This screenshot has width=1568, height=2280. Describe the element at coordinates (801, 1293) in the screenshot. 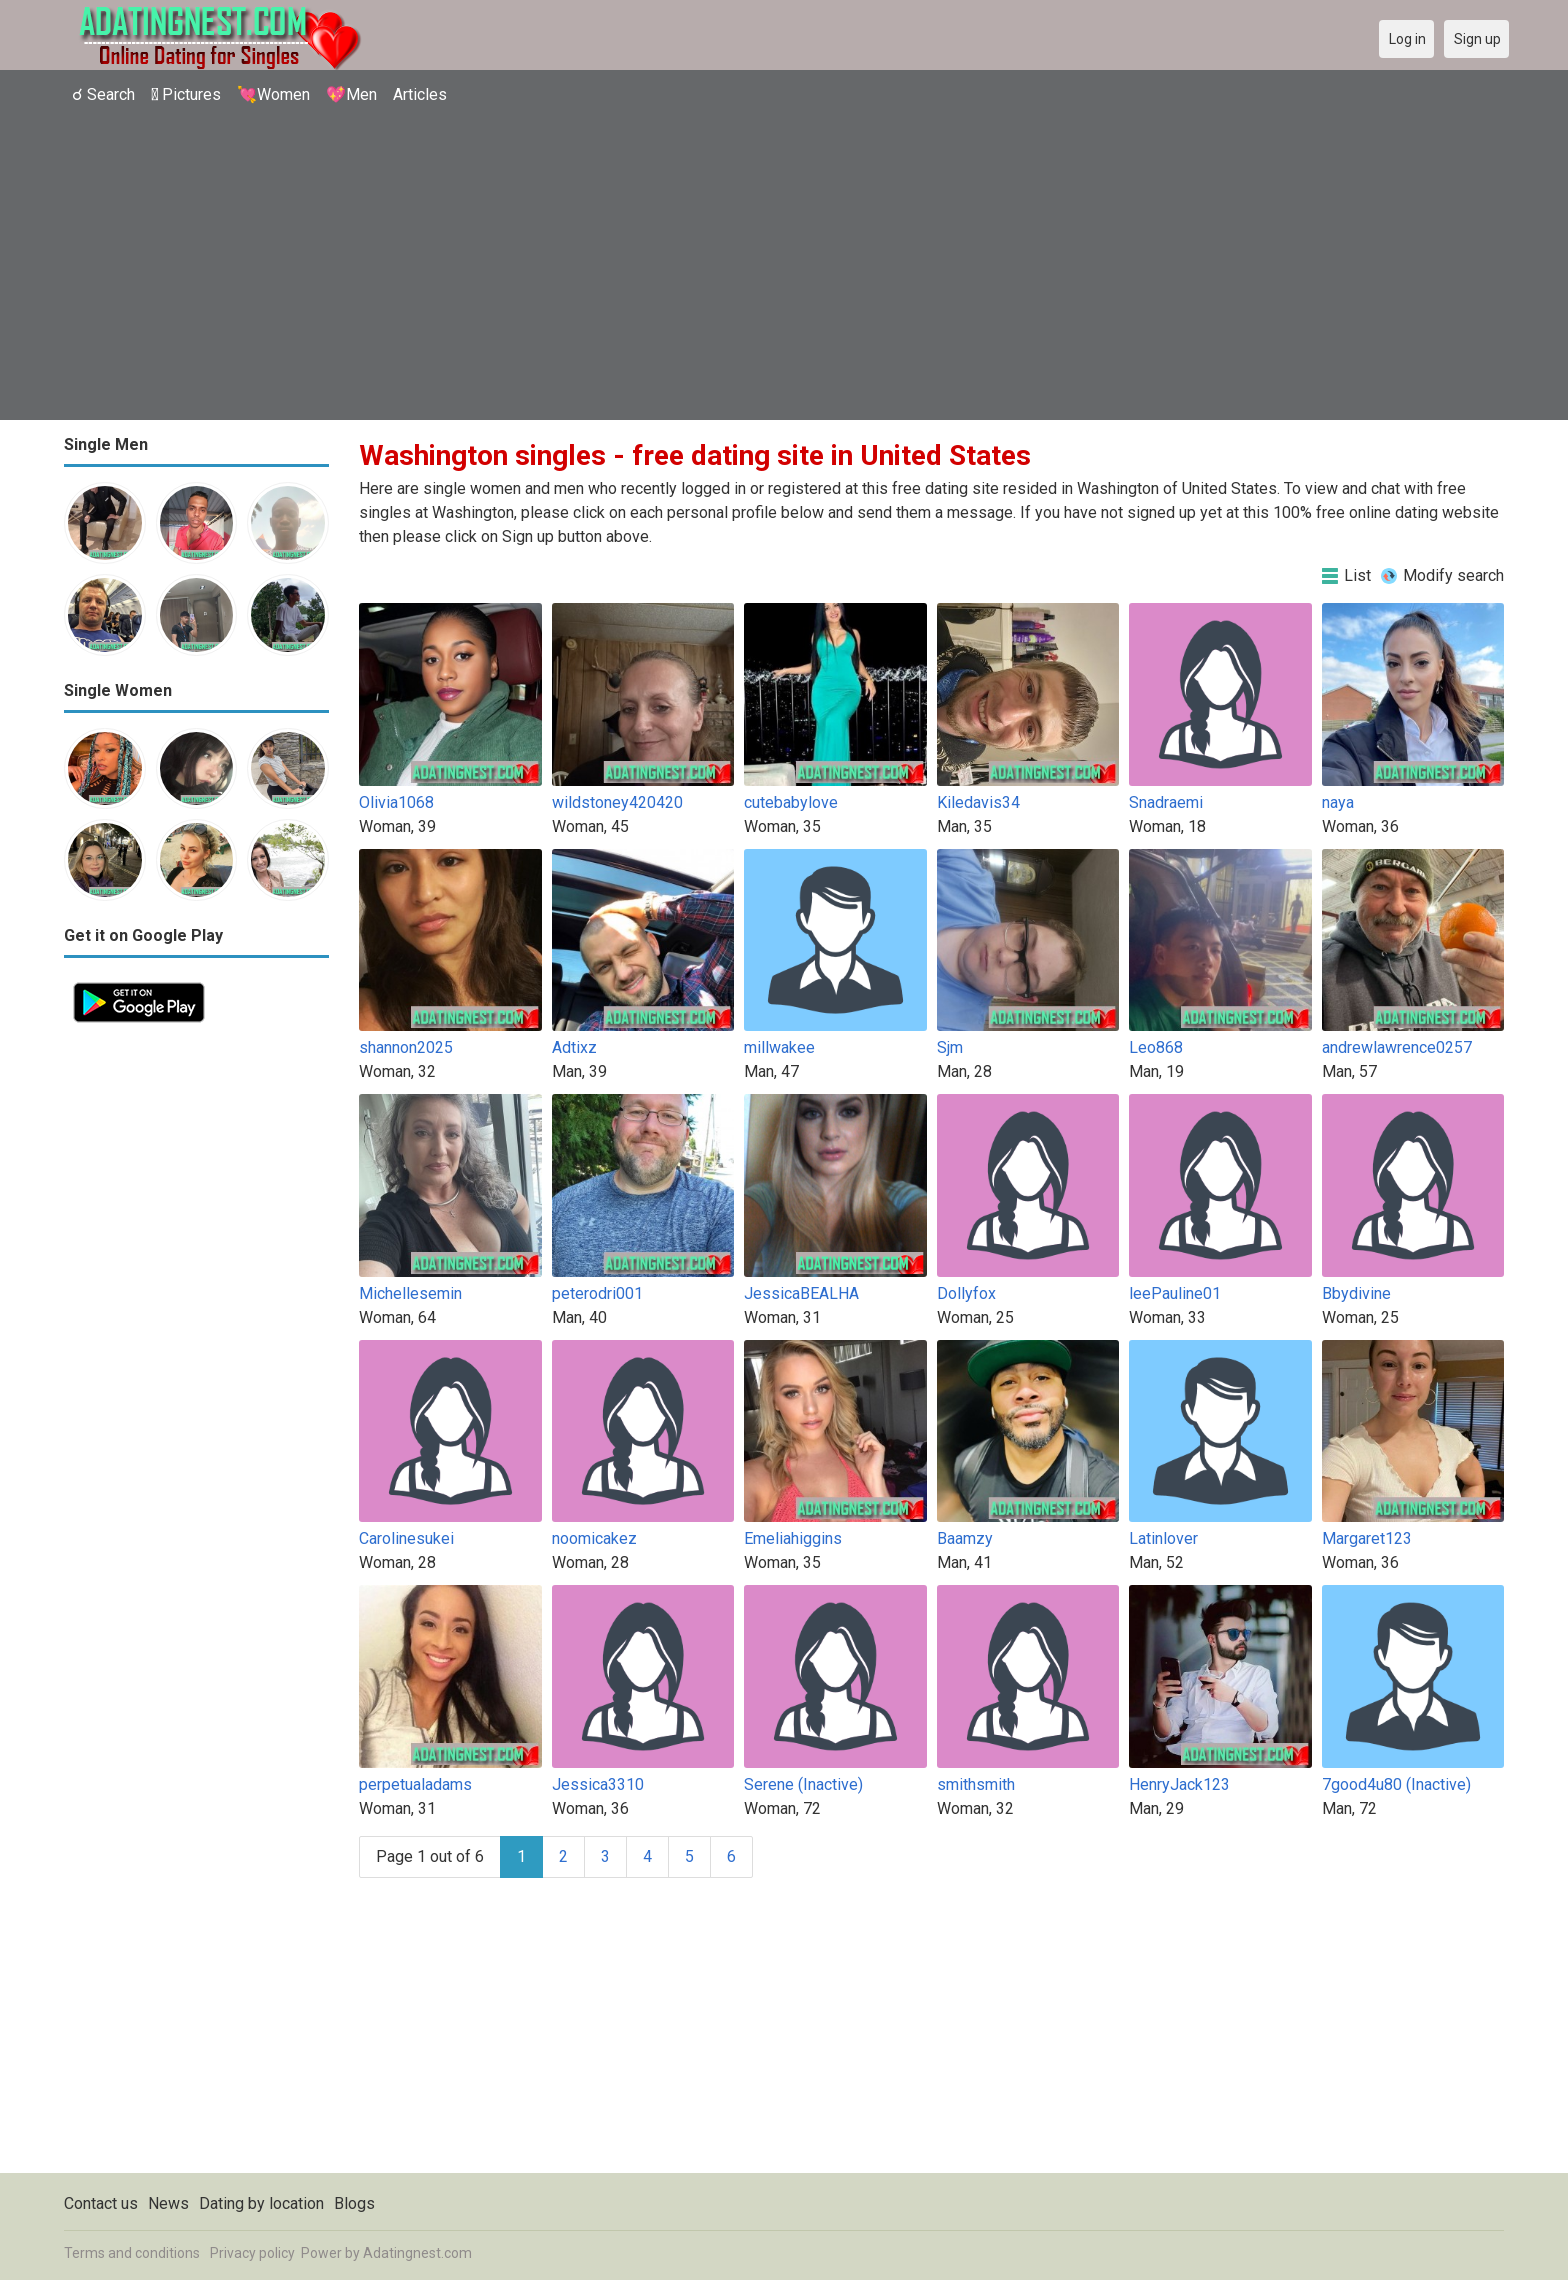

I see `JessicaBEALHA` at that location.